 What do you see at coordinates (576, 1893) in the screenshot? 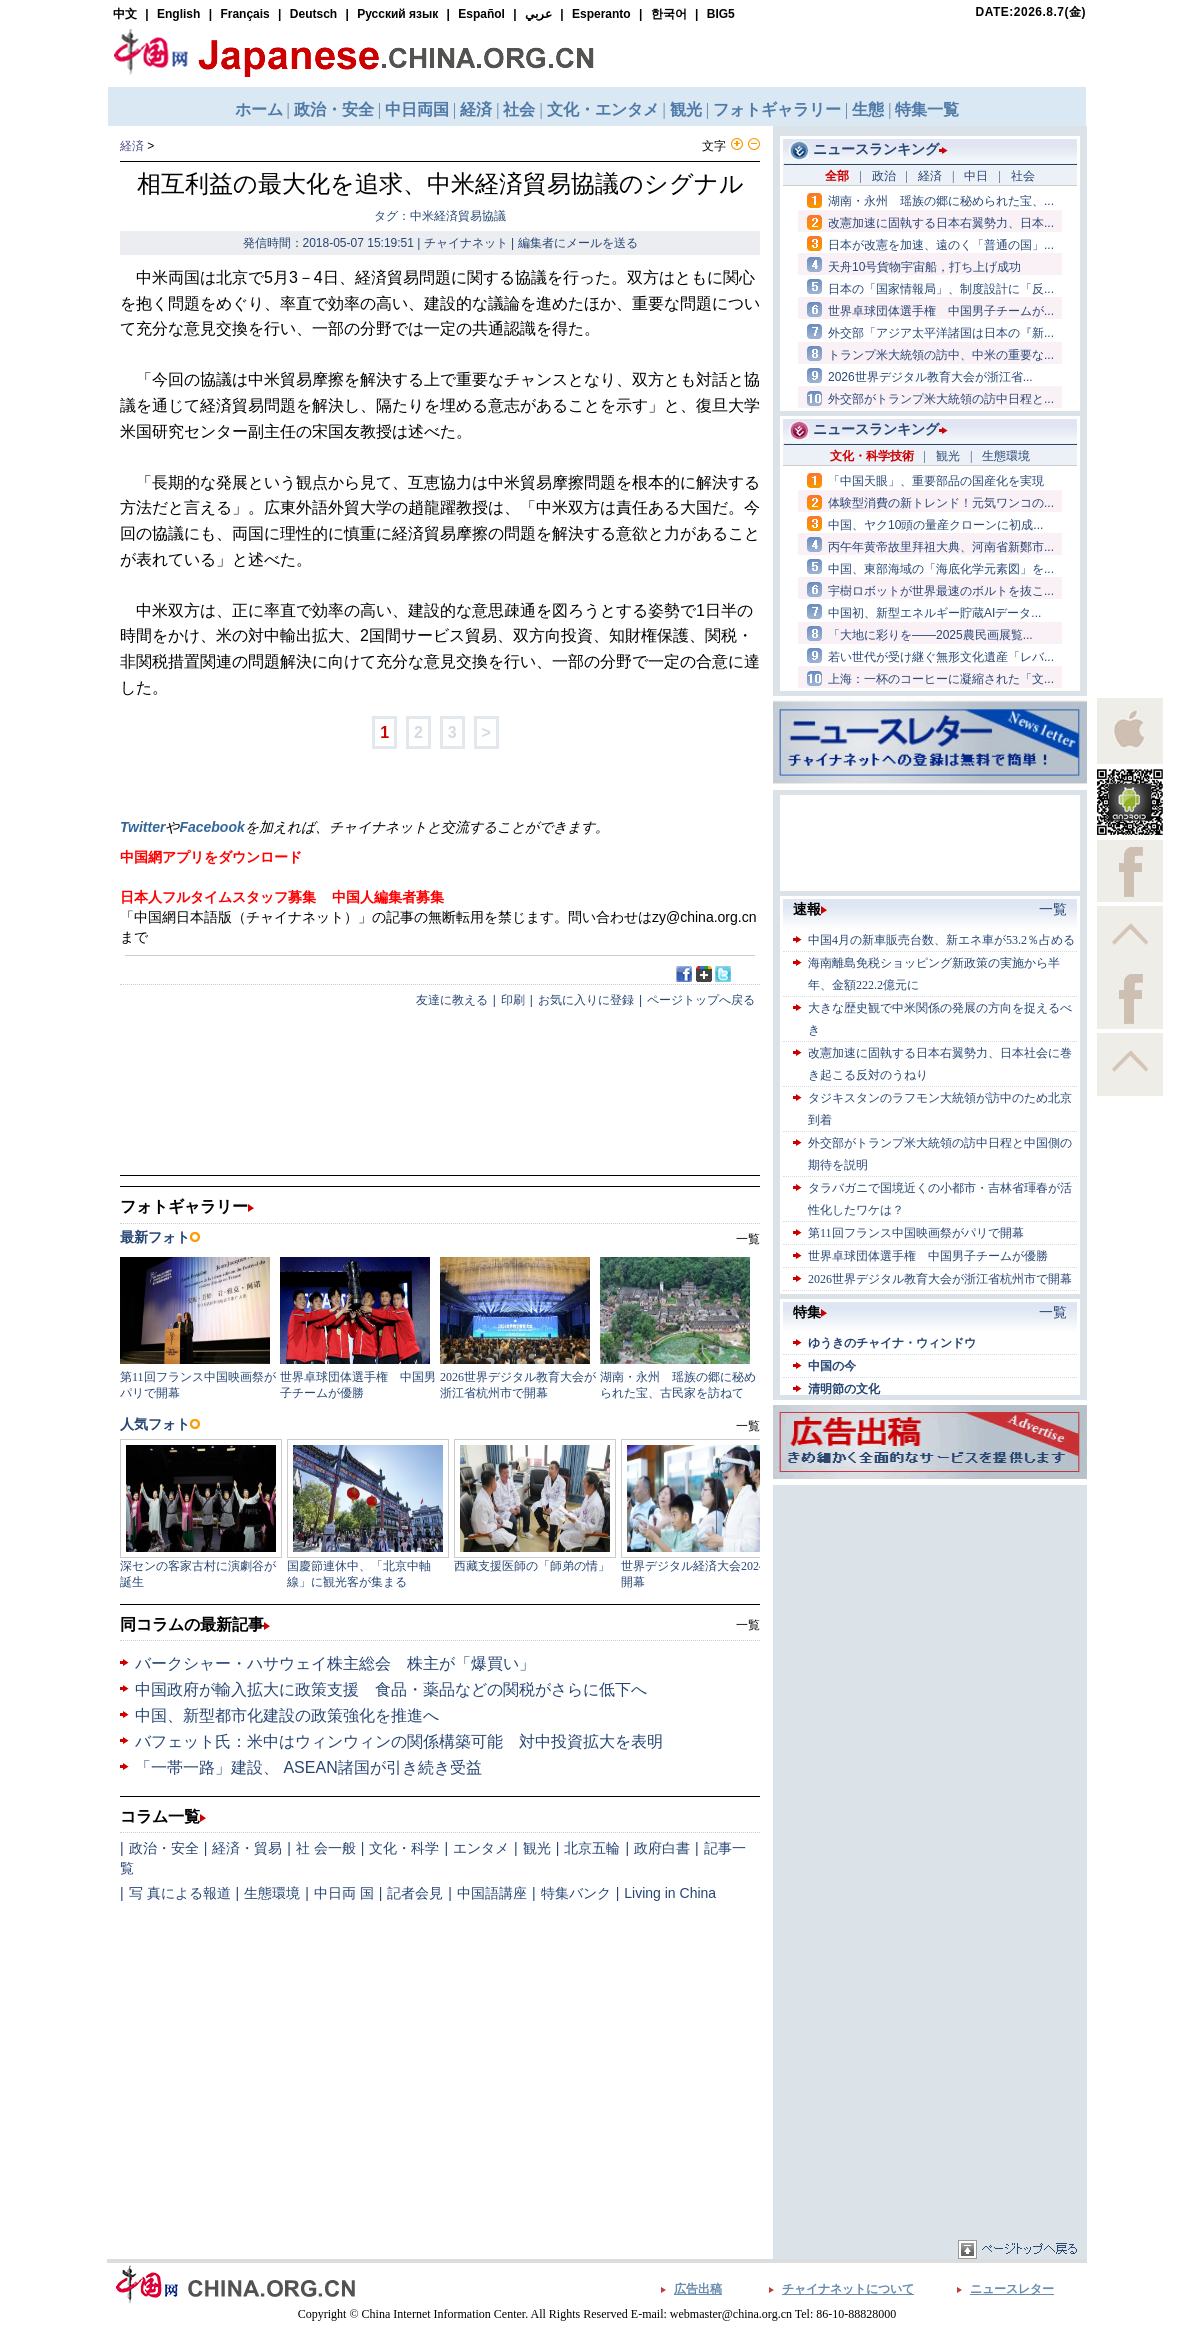
I see `特集バンク` at bounding box center [576, 1893].